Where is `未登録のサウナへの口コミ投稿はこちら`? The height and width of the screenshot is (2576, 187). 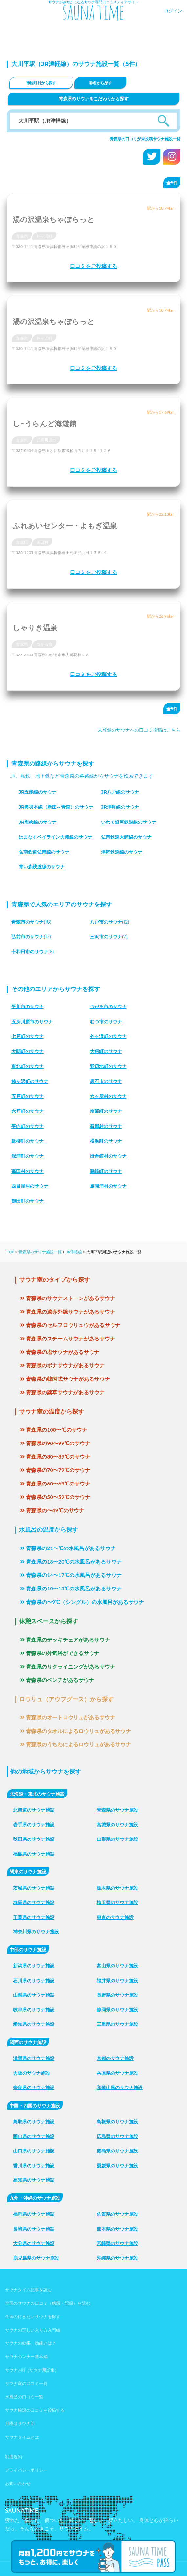 未登録のサウナへの口コミ投稿はこちら is located at coordinates (139, 730).